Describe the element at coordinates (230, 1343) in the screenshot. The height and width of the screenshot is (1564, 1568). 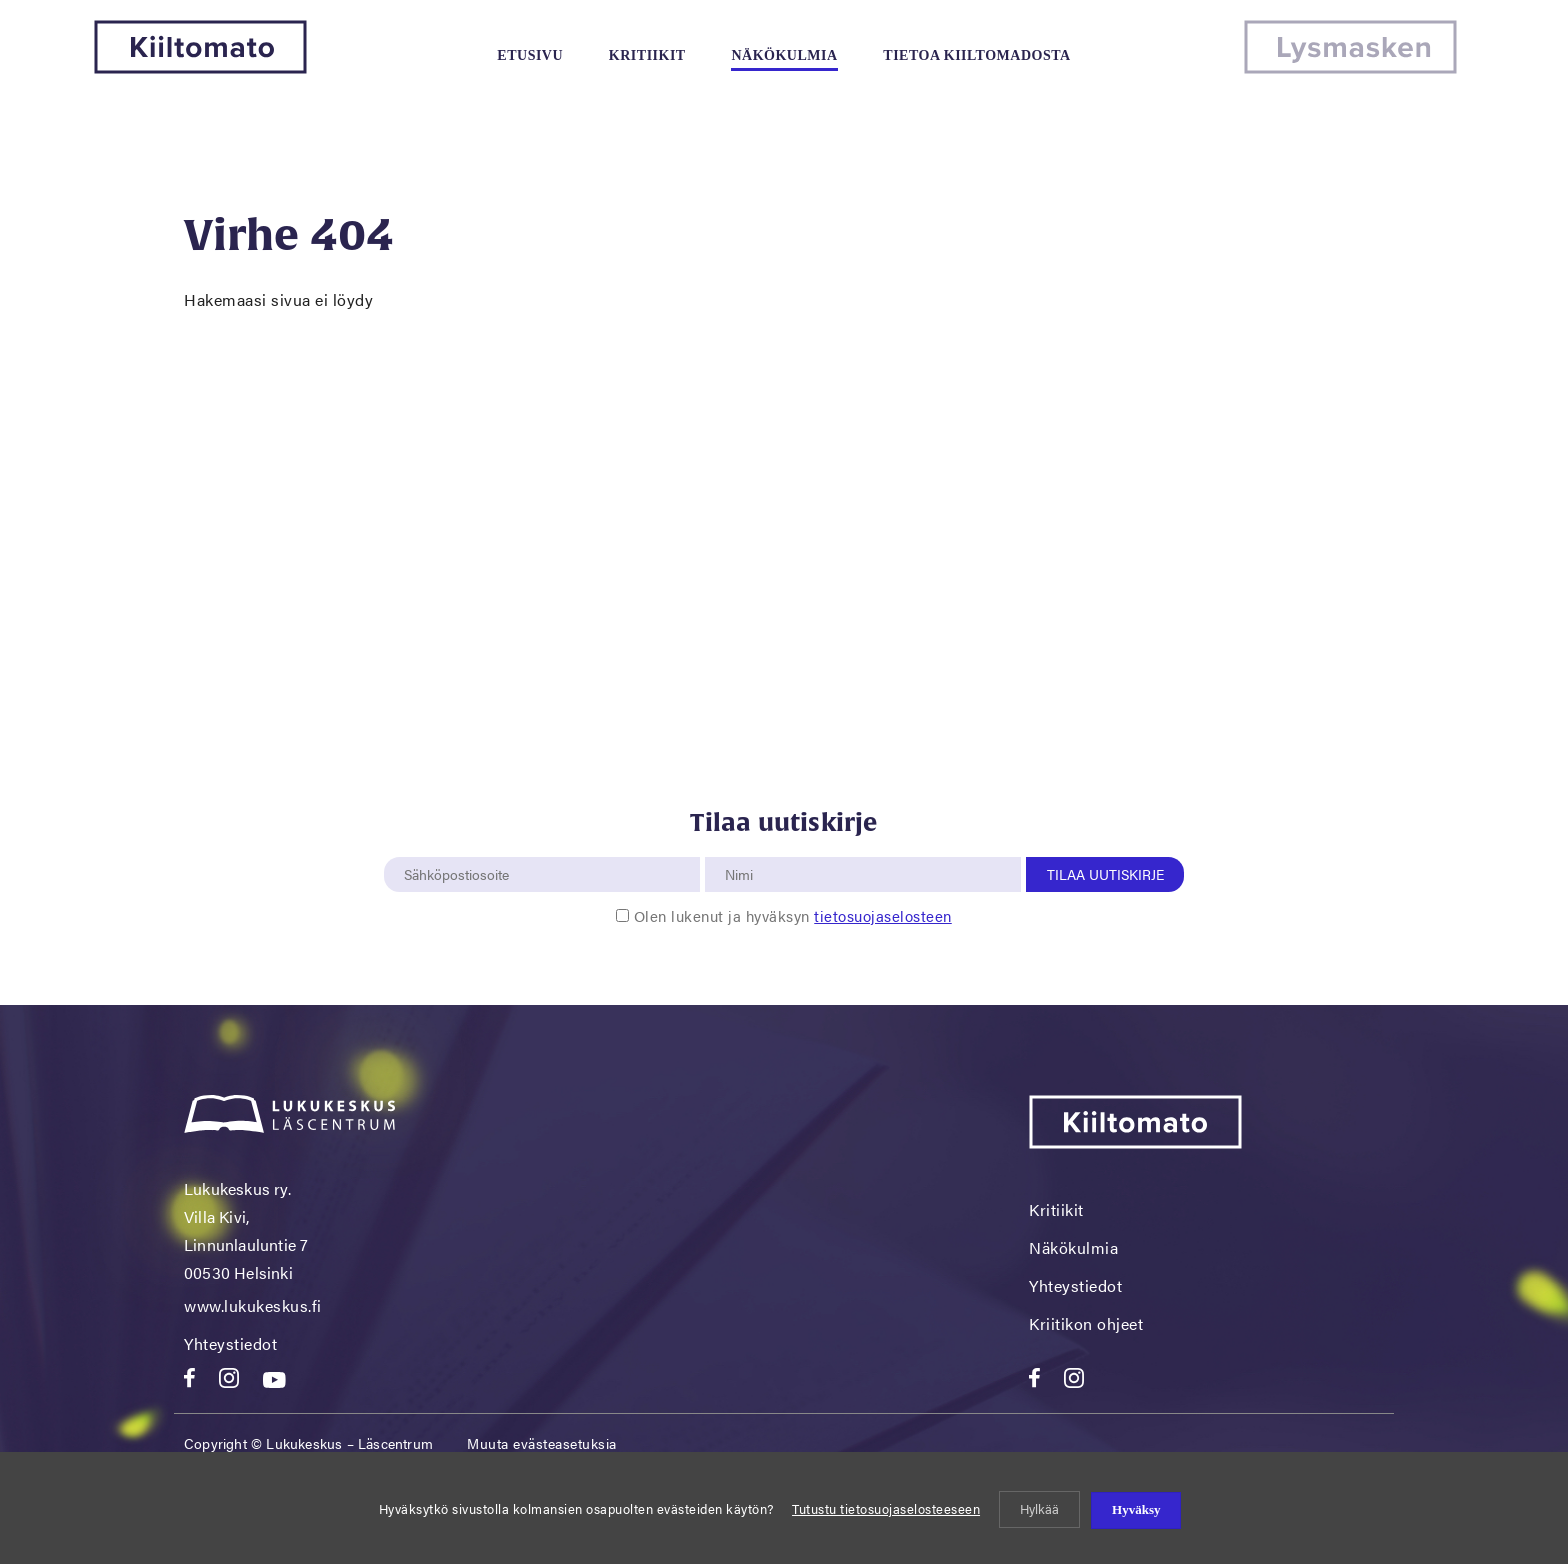
I see `Yhteystiedot` at that location.